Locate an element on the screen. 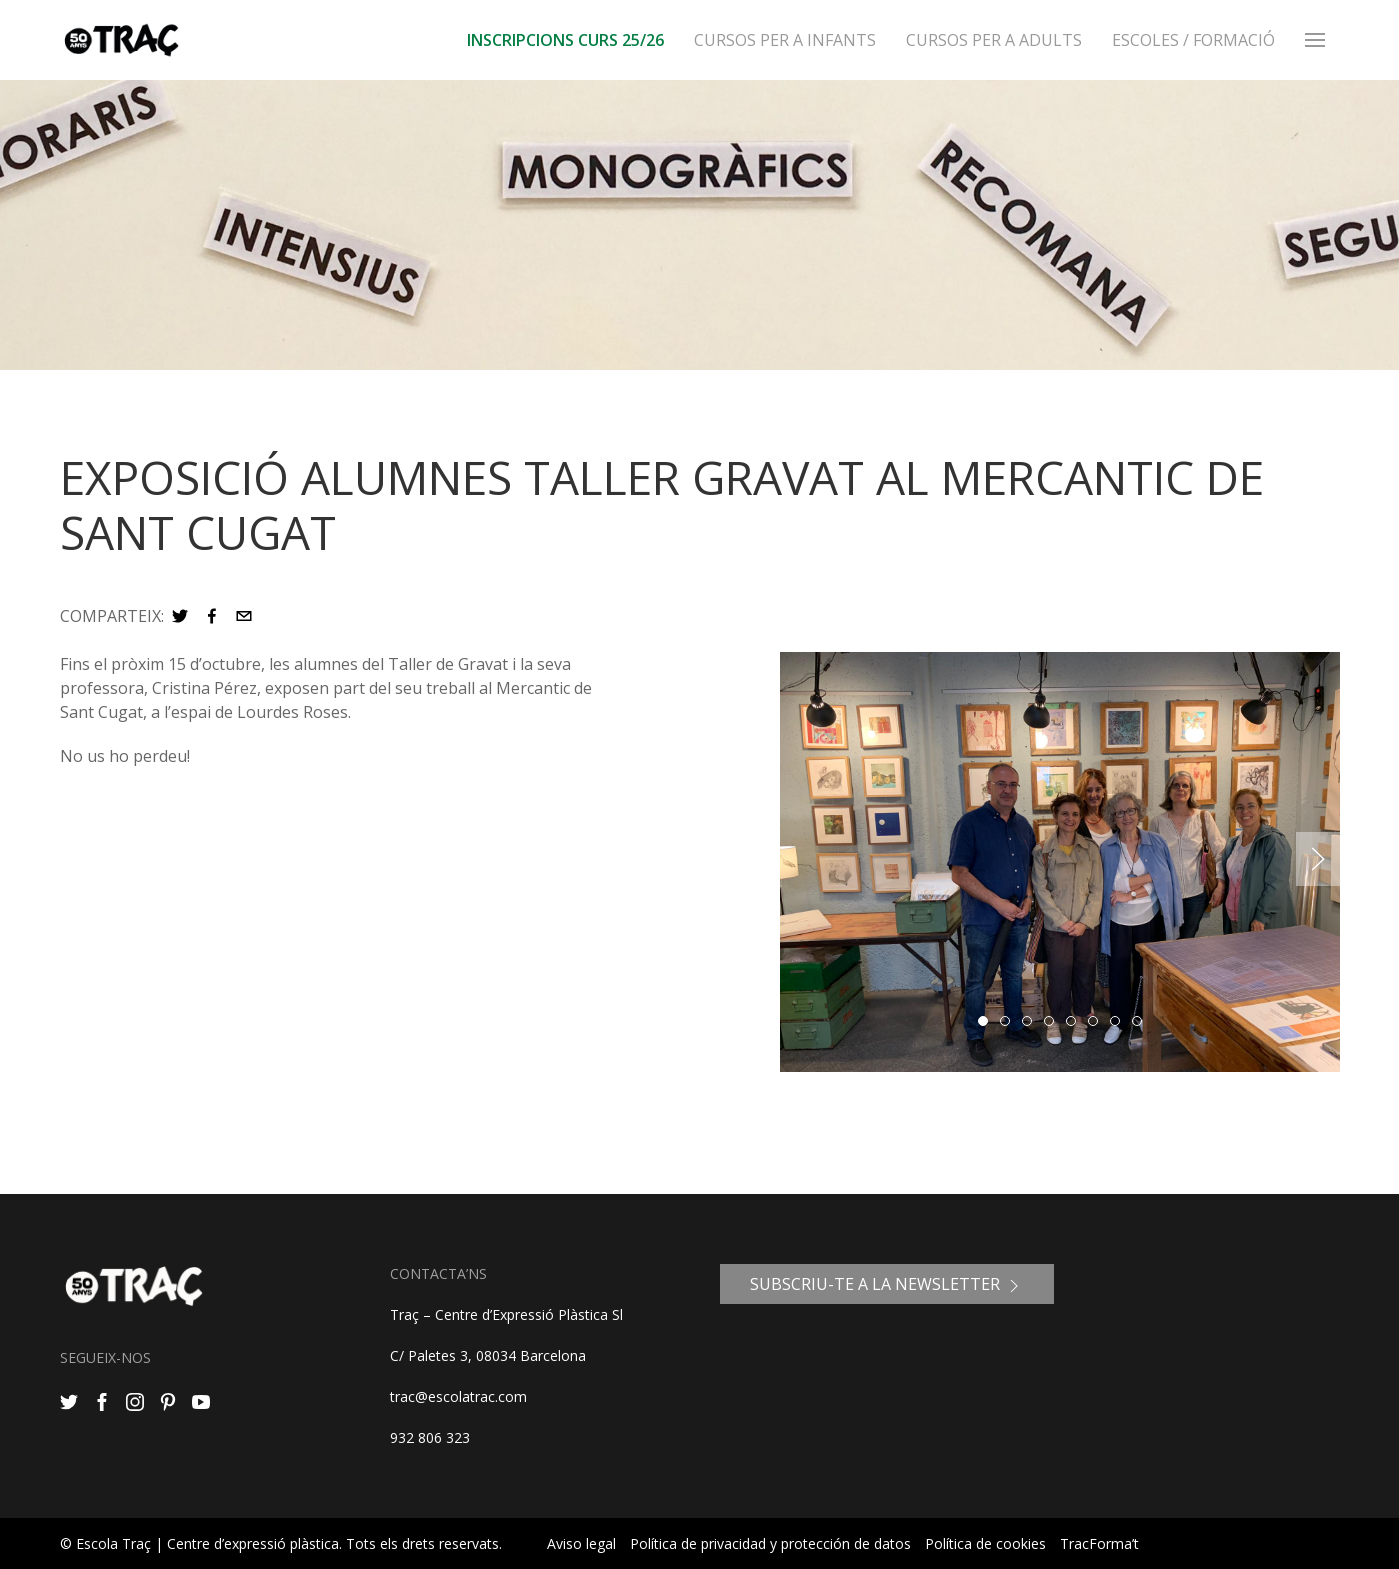  Política de privacidad y protección de datos is located at coordinates (770, 1543).